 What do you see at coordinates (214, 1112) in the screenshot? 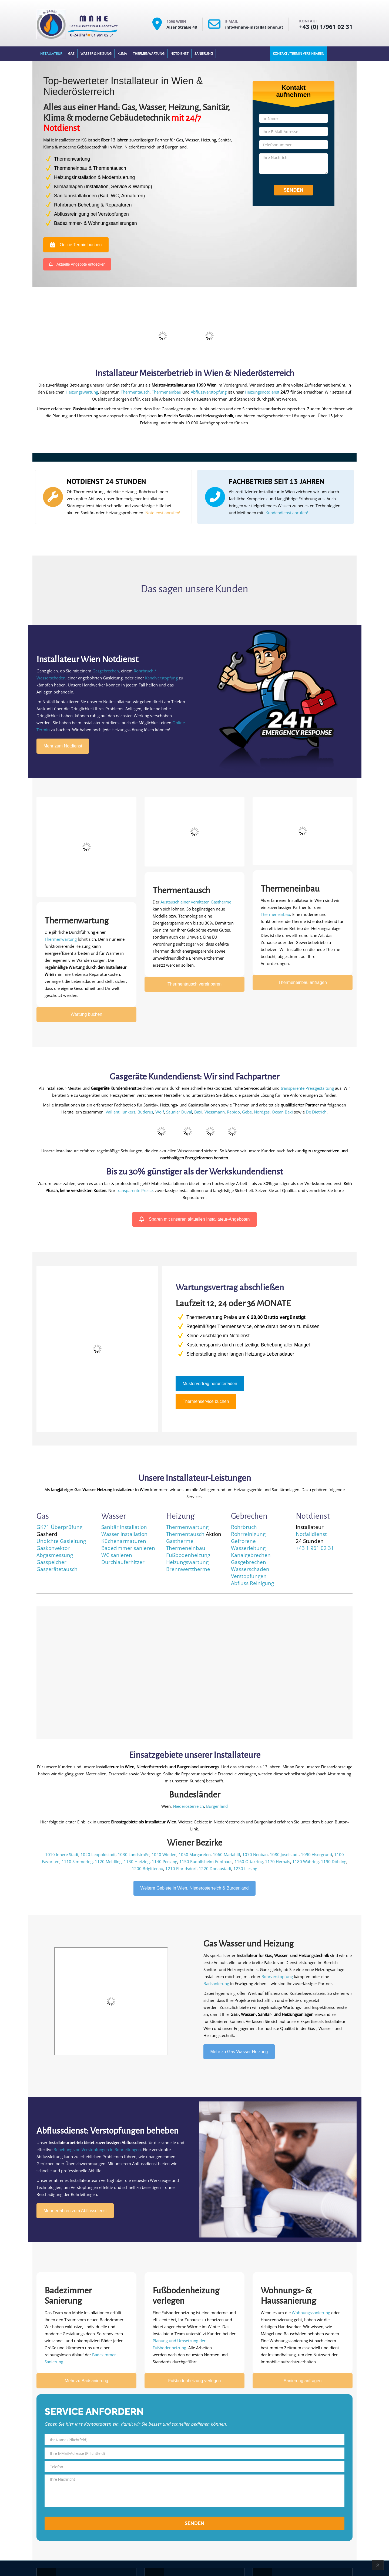
I see `Viessmann` at bounding box center [214, 1112].